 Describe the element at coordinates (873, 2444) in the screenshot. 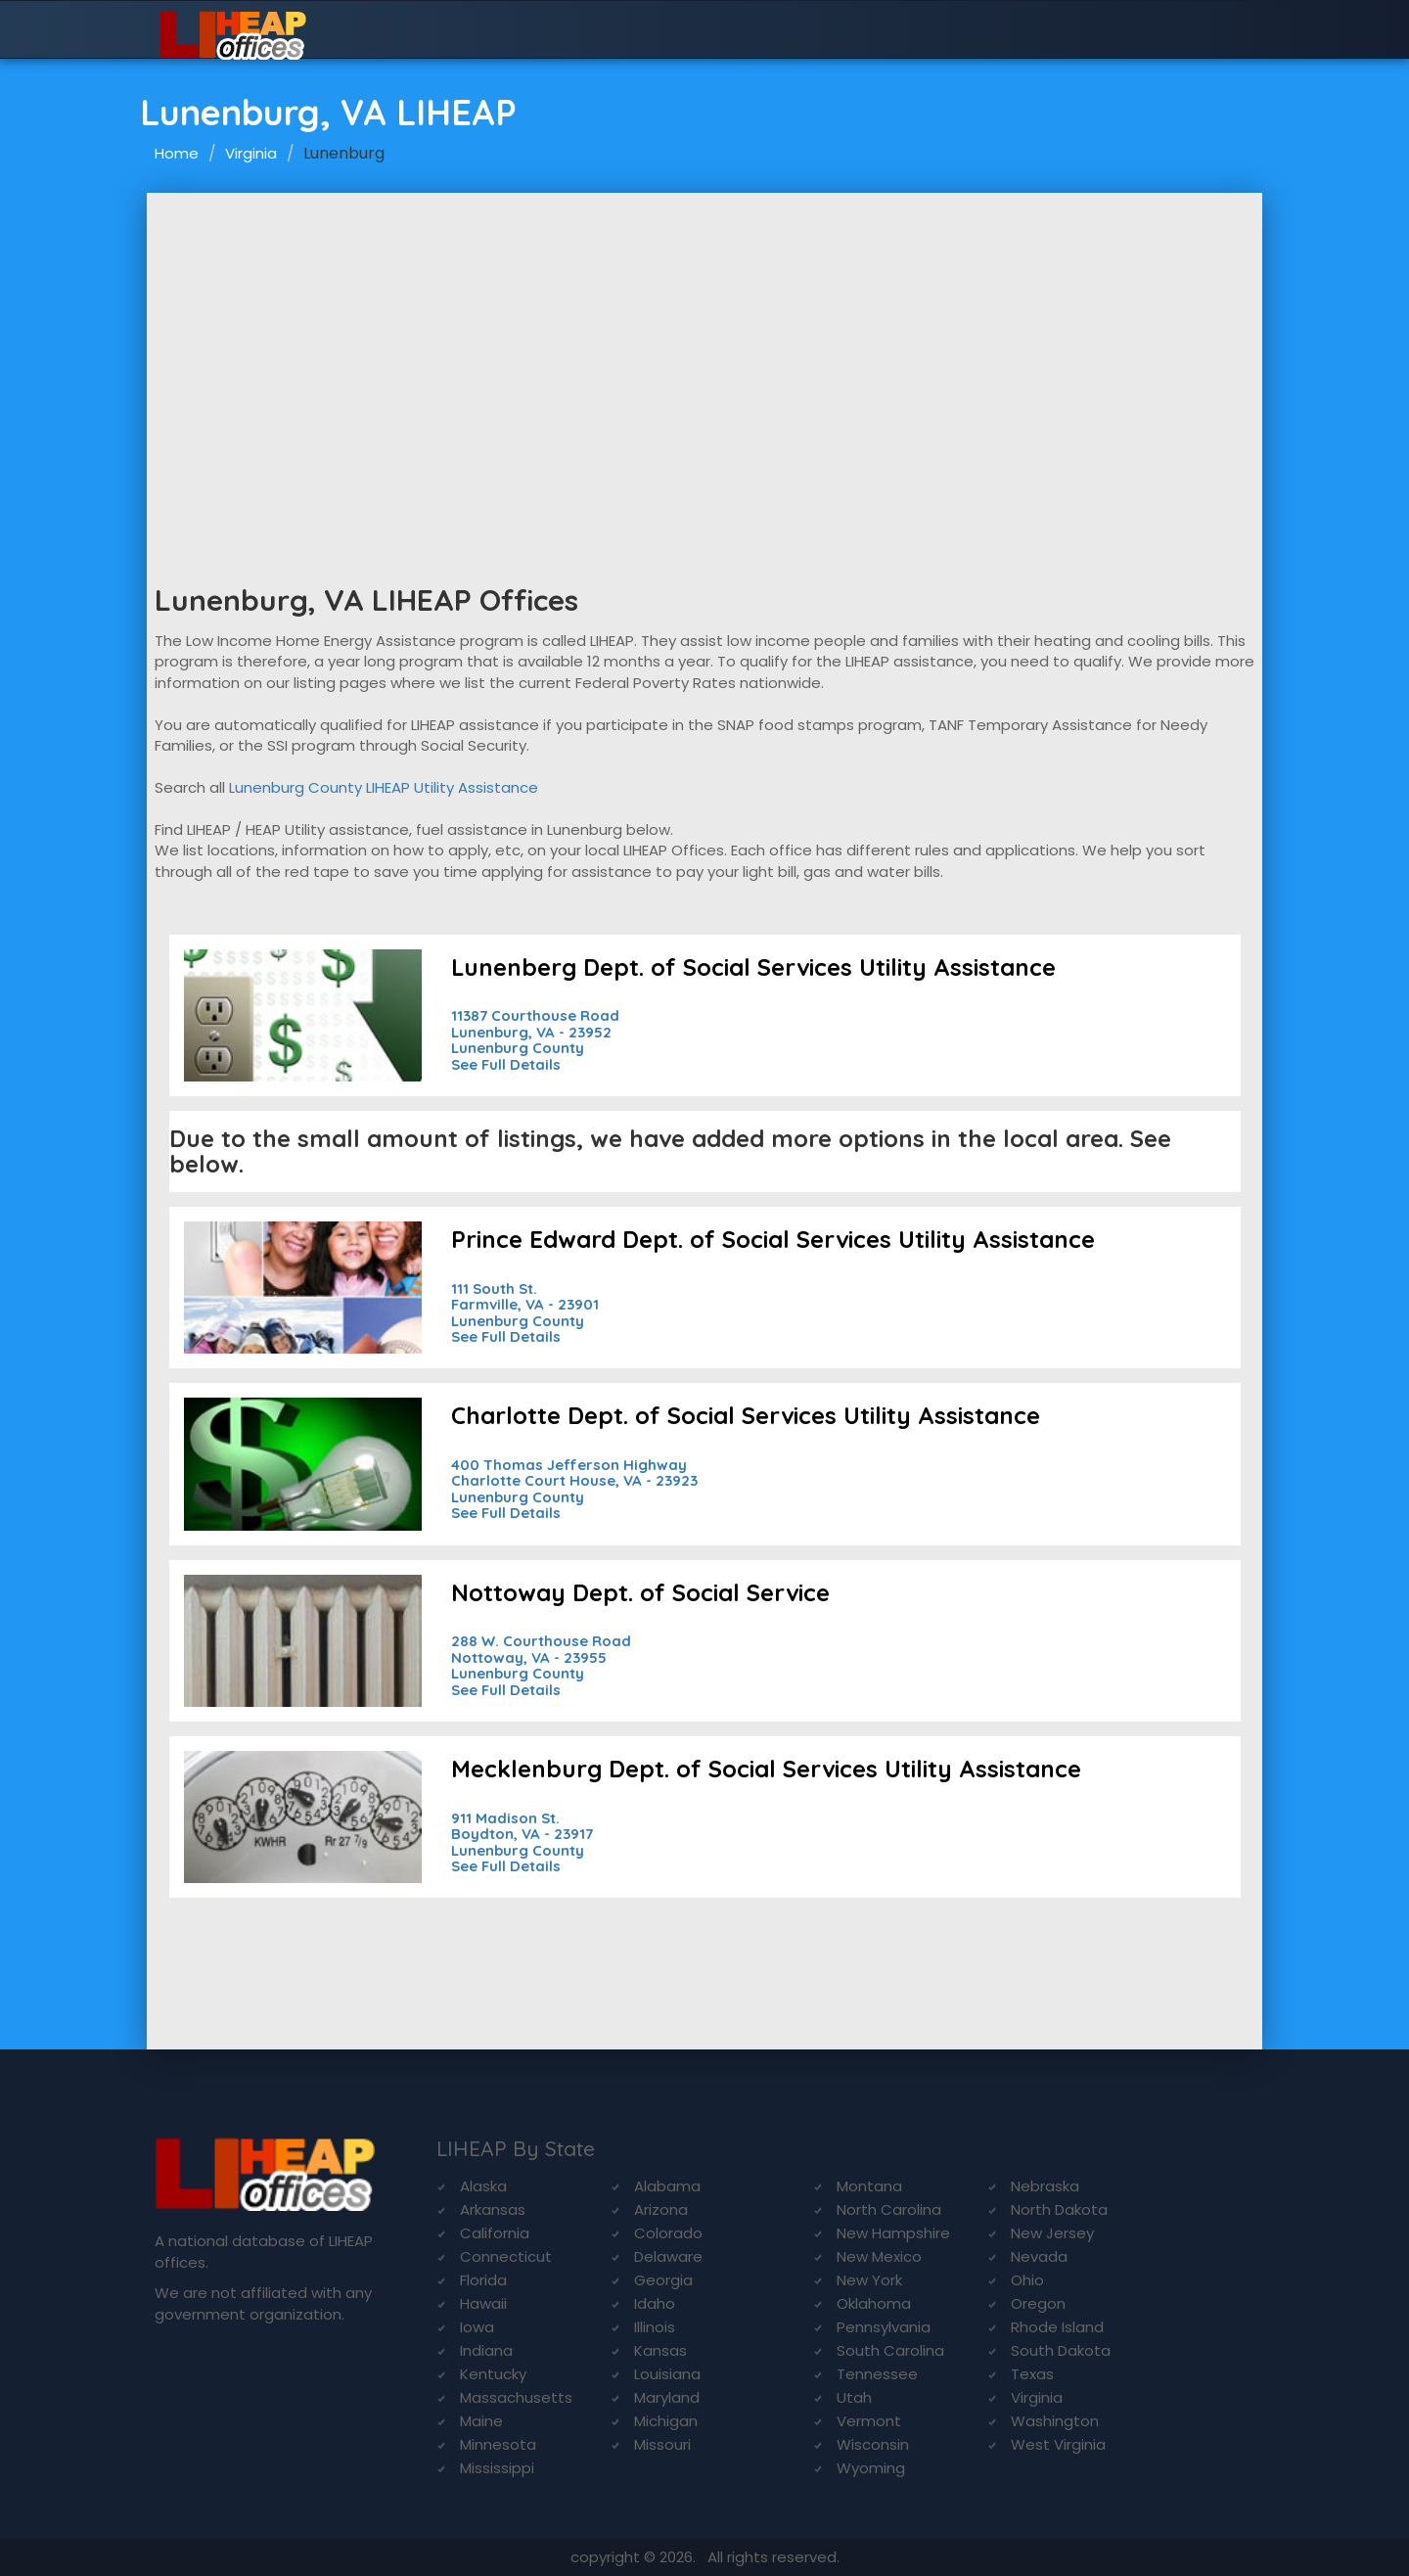

I see `Wisconsin` at that location.